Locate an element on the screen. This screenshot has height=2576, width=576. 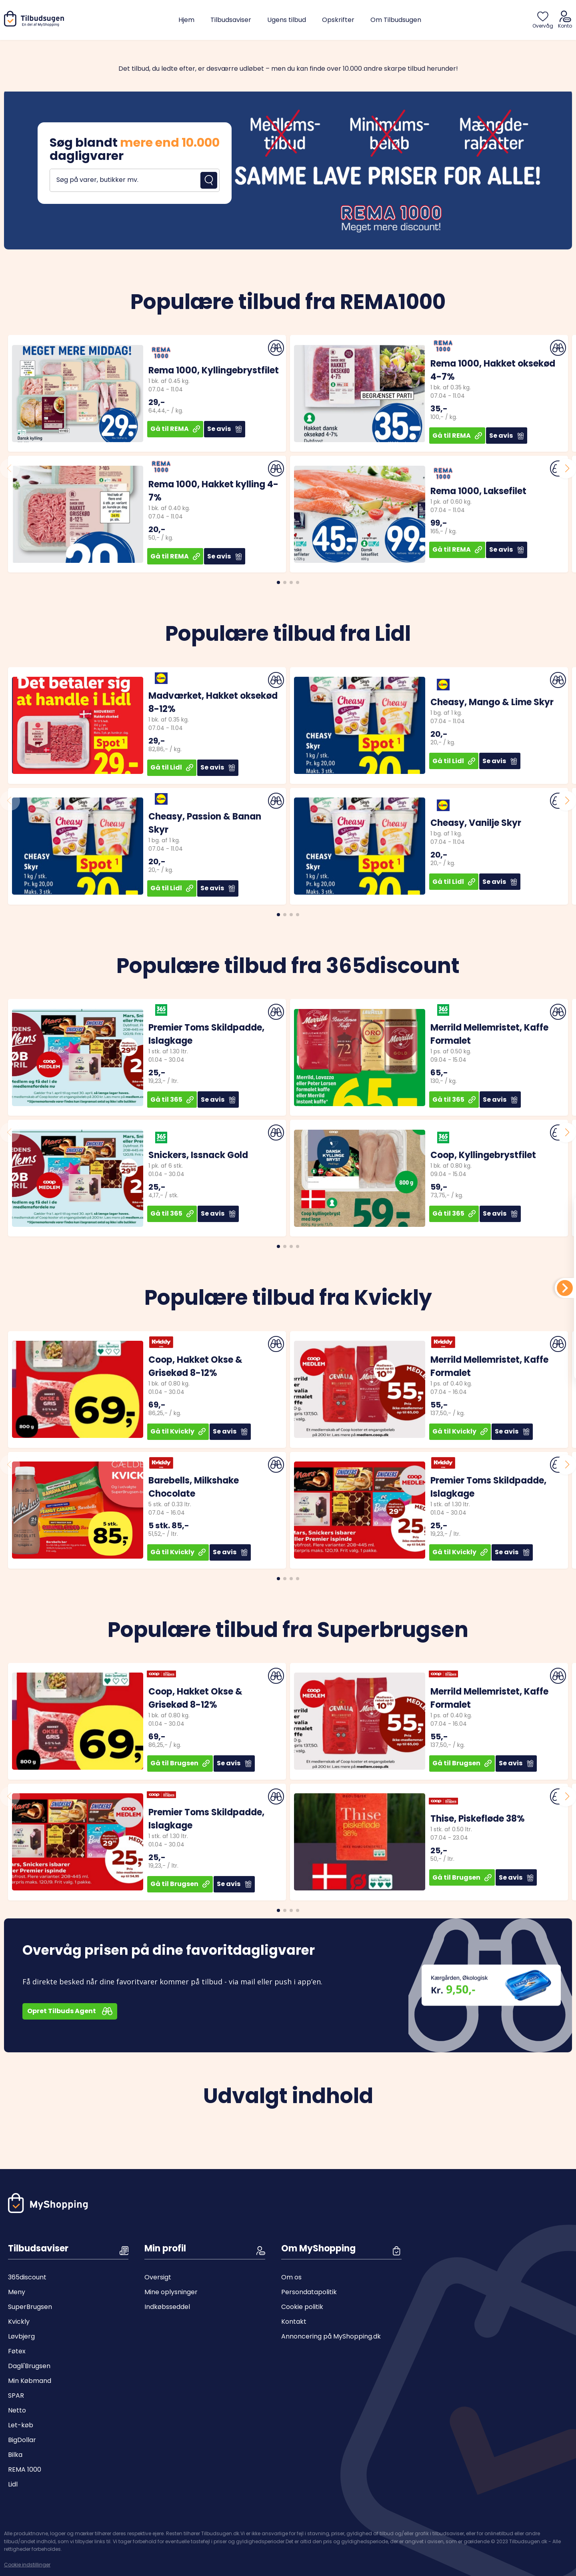
Indkøbsseddel is located at coordinates (167, 2306).